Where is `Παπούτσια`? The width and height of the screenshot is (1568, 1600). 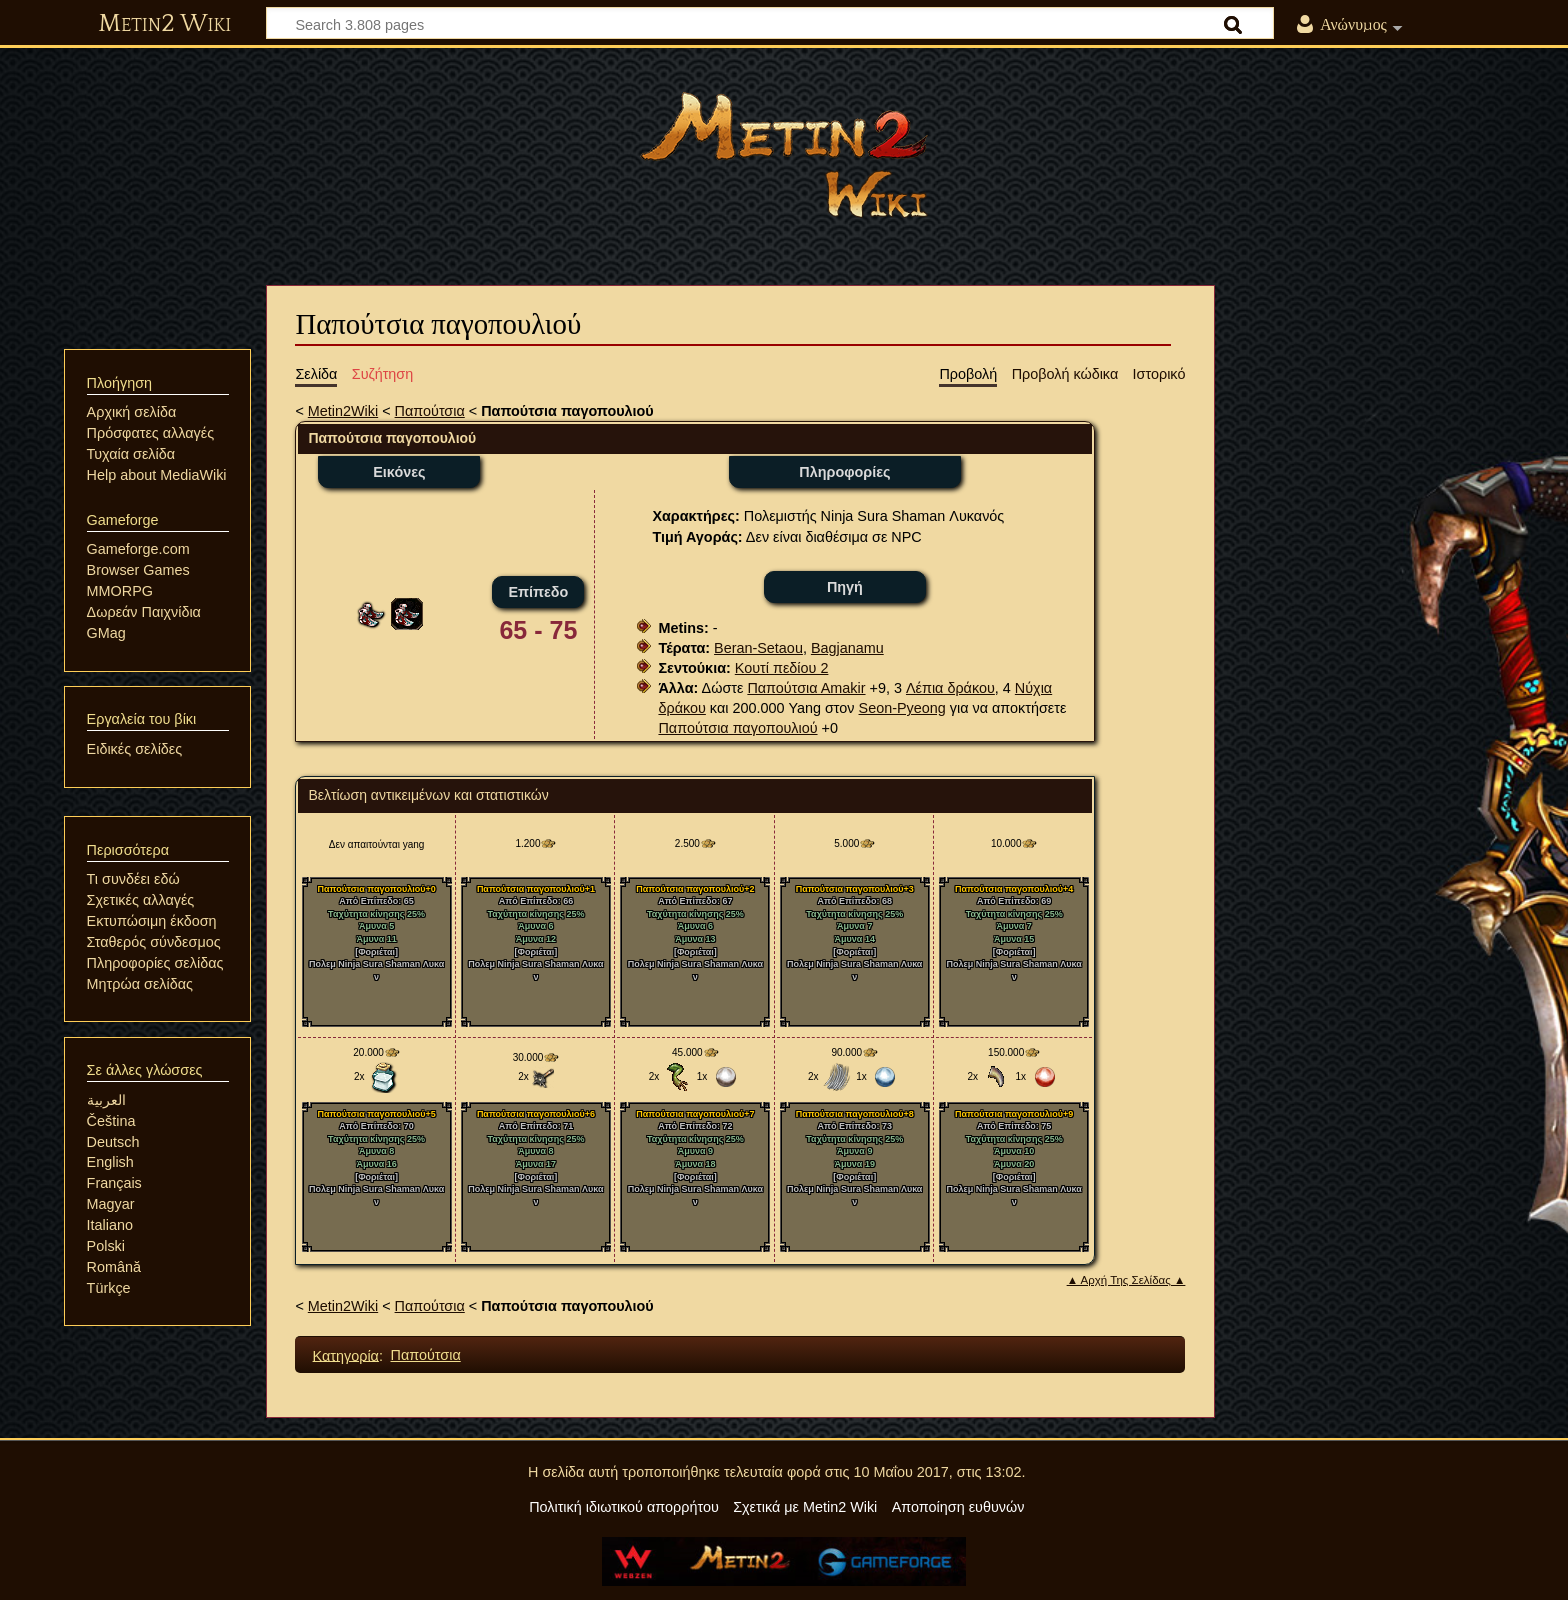
Παπούτσια is located at coordinates (430, 411).